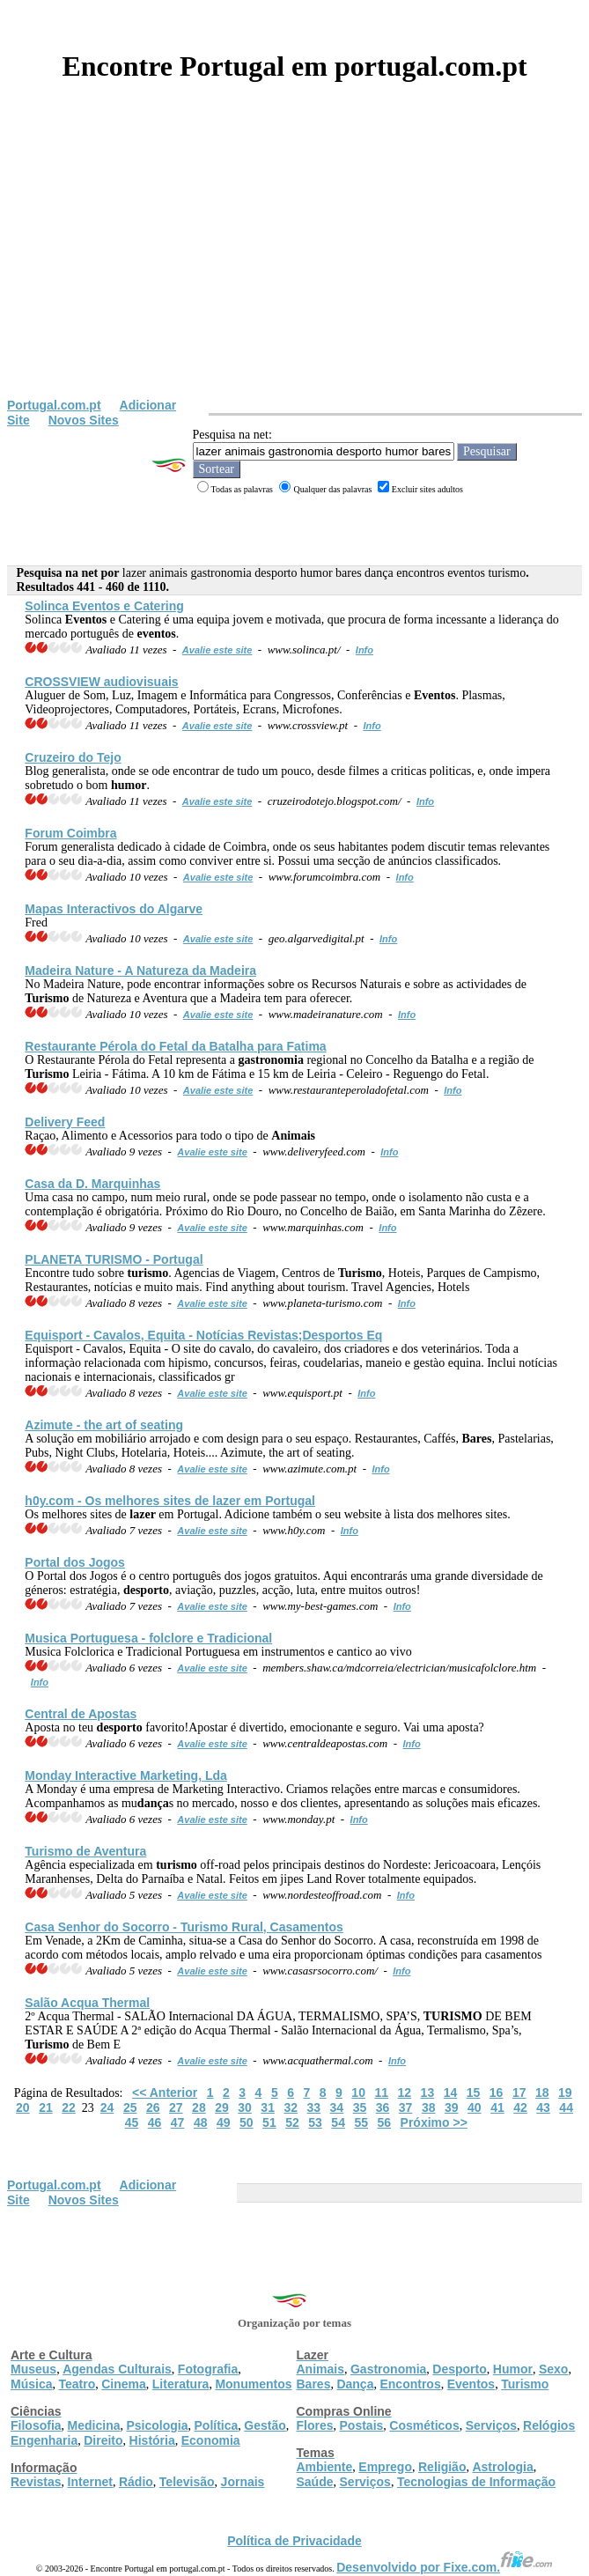 Image resolution: width=589 pixels, height=2576 pixels. I want to click on Religião, so click(442, 2467).